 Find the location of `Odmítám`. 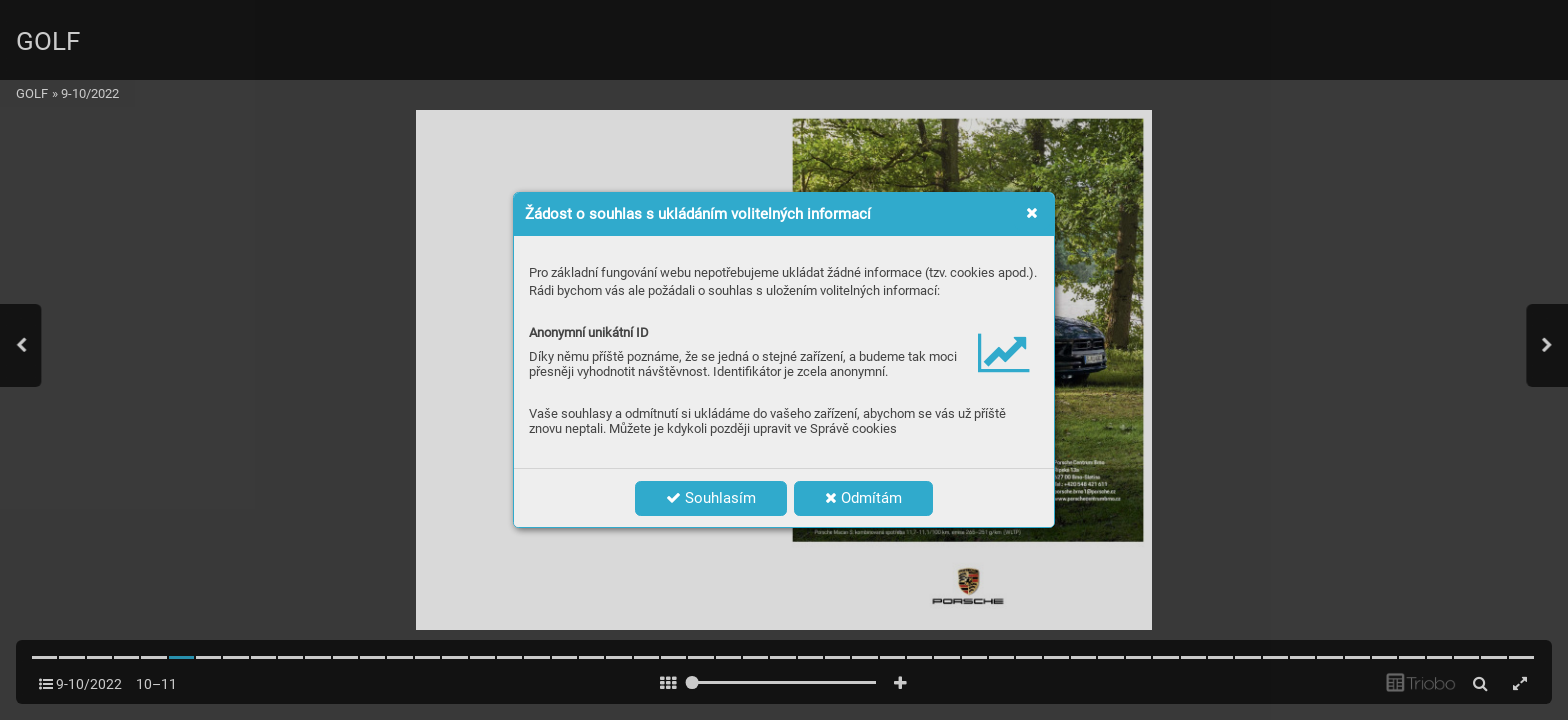

Odmítám is located at coordinates (863, 498).